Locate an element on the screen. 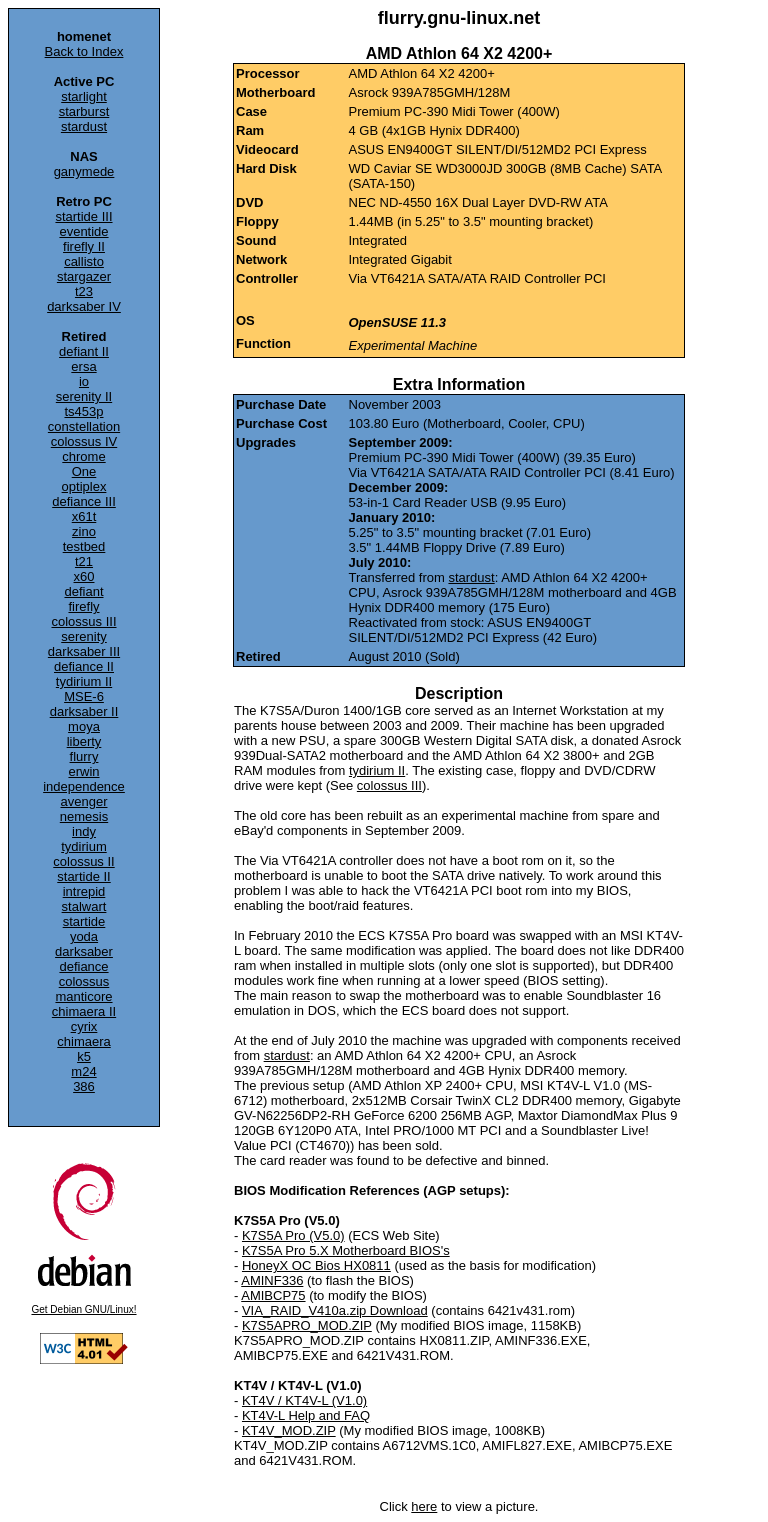  defiance is located at coordinates (83, 966).